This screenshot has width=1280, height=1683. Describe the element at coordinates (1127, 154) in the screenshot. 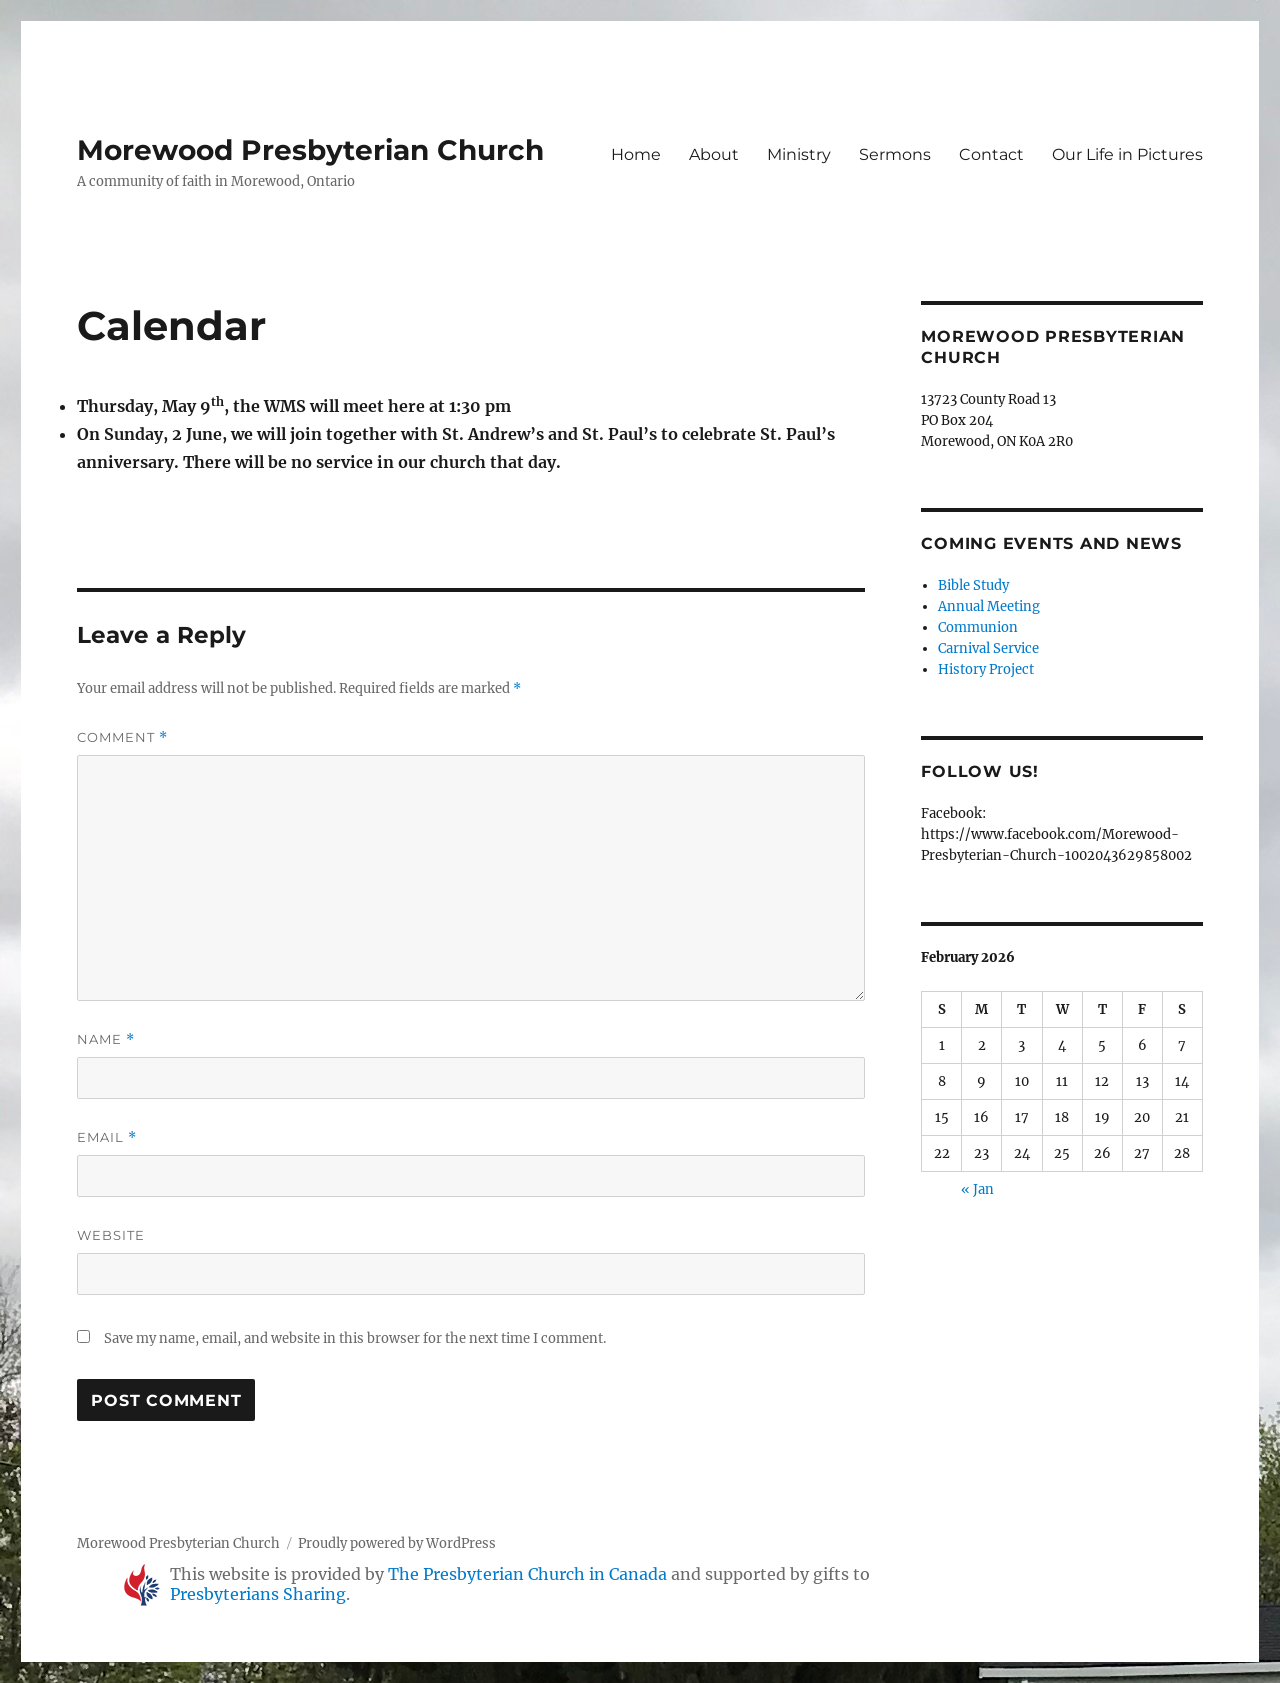

I see `Our Life in Pictures` at that location.